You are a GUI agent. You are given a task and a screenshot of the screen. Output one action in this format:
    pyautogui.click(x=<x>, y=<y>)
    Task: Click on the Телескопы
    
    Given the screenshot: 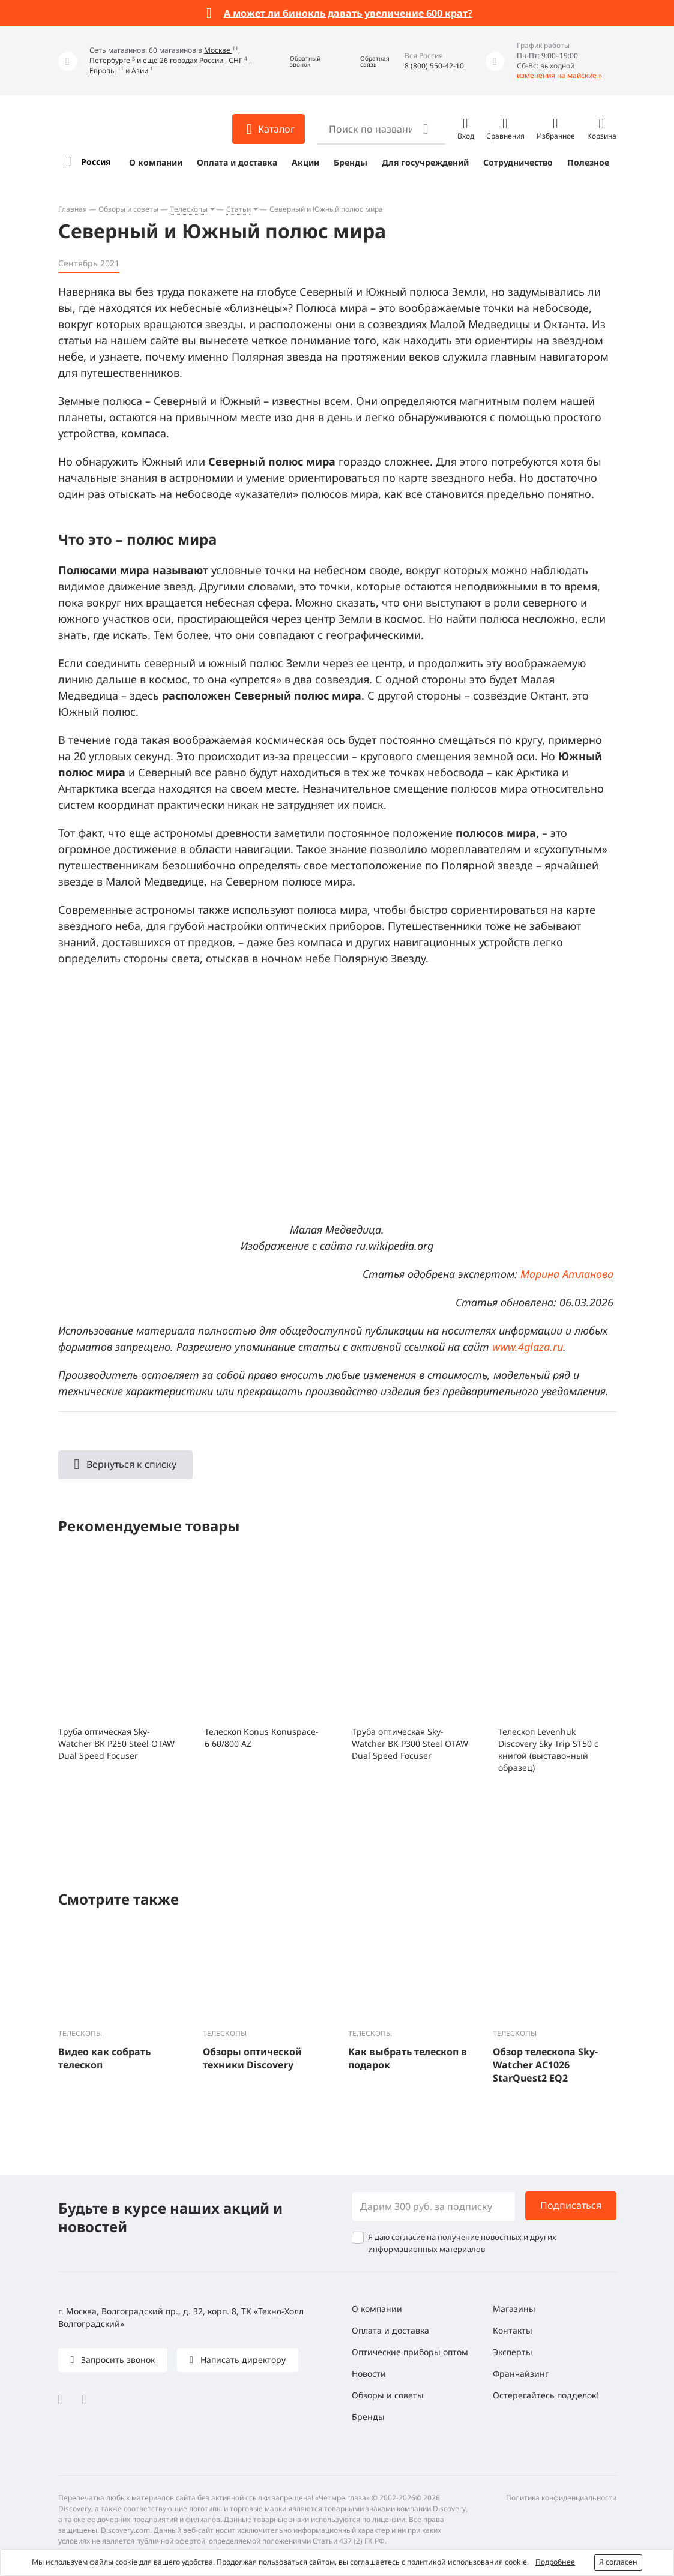 What is the action you would take?
    pyautogui.click(x=189, y=209)
    